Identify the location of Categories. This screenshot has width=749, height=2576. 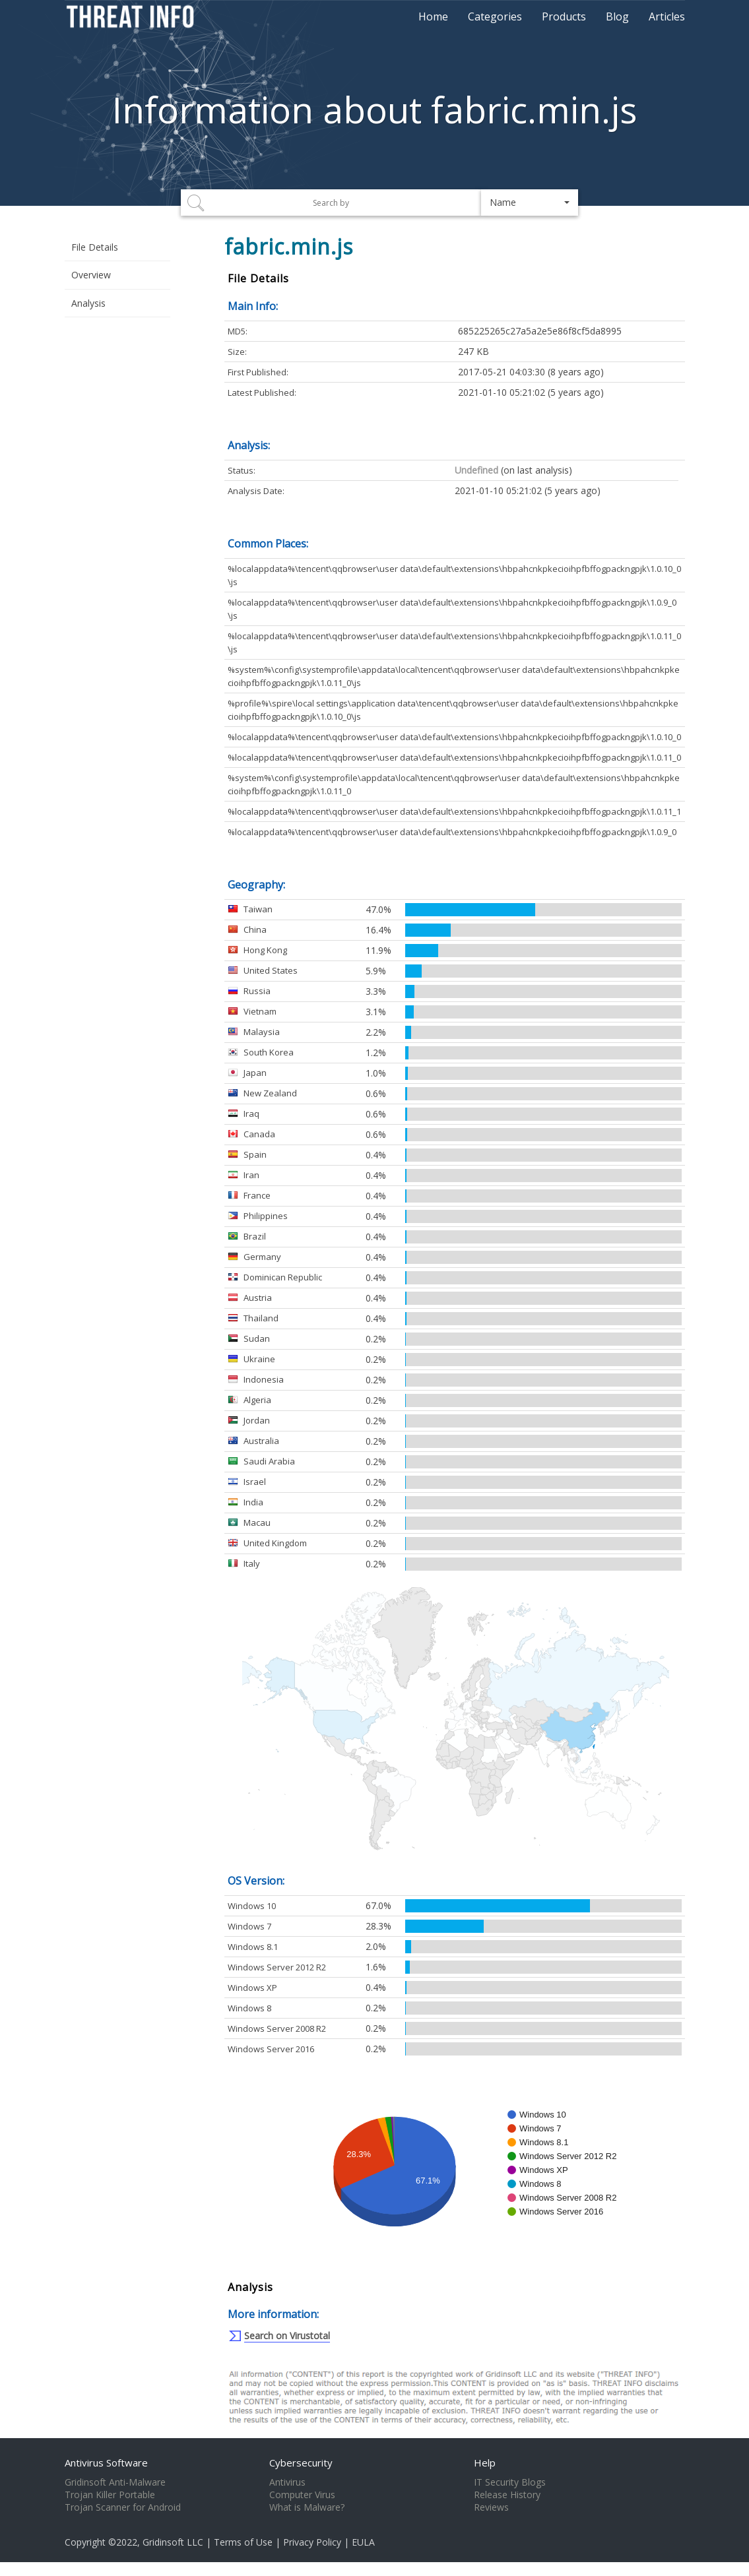
(495, 16).